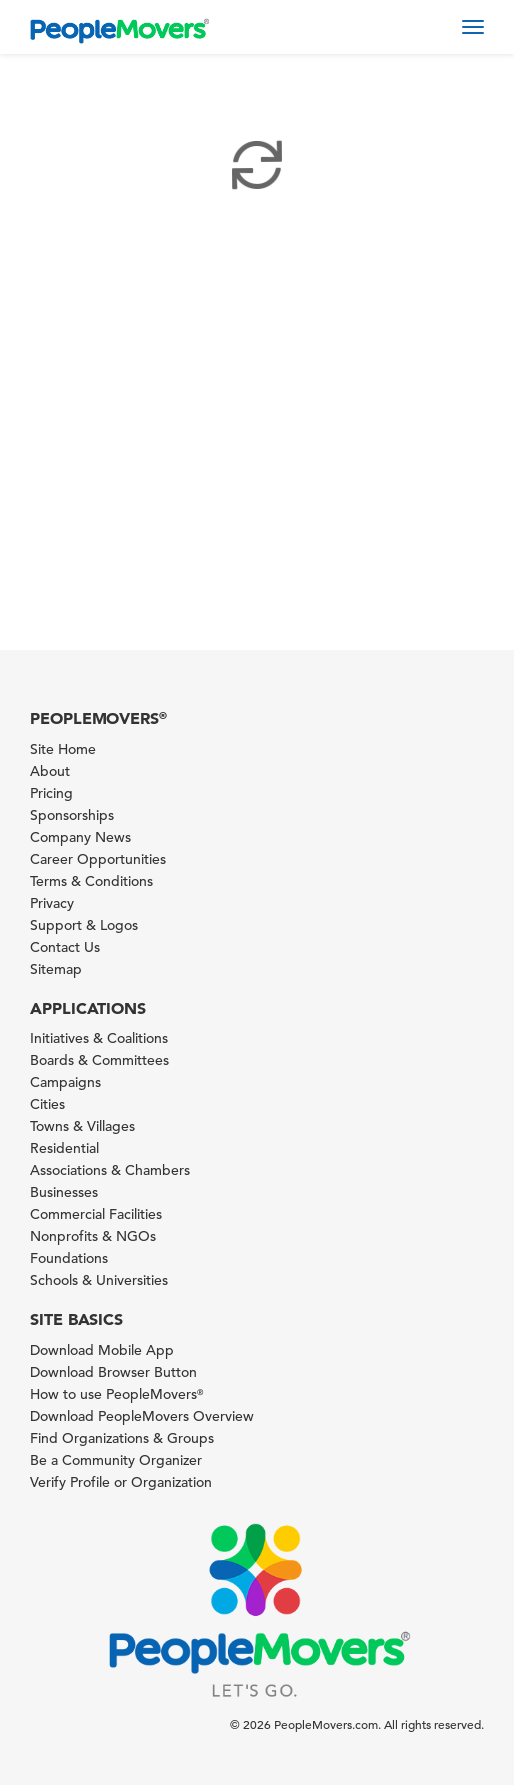  Describe the element at coordinates (142, 1416) in the screenshot. I see `Download PeopleMovers Overview` at that location.